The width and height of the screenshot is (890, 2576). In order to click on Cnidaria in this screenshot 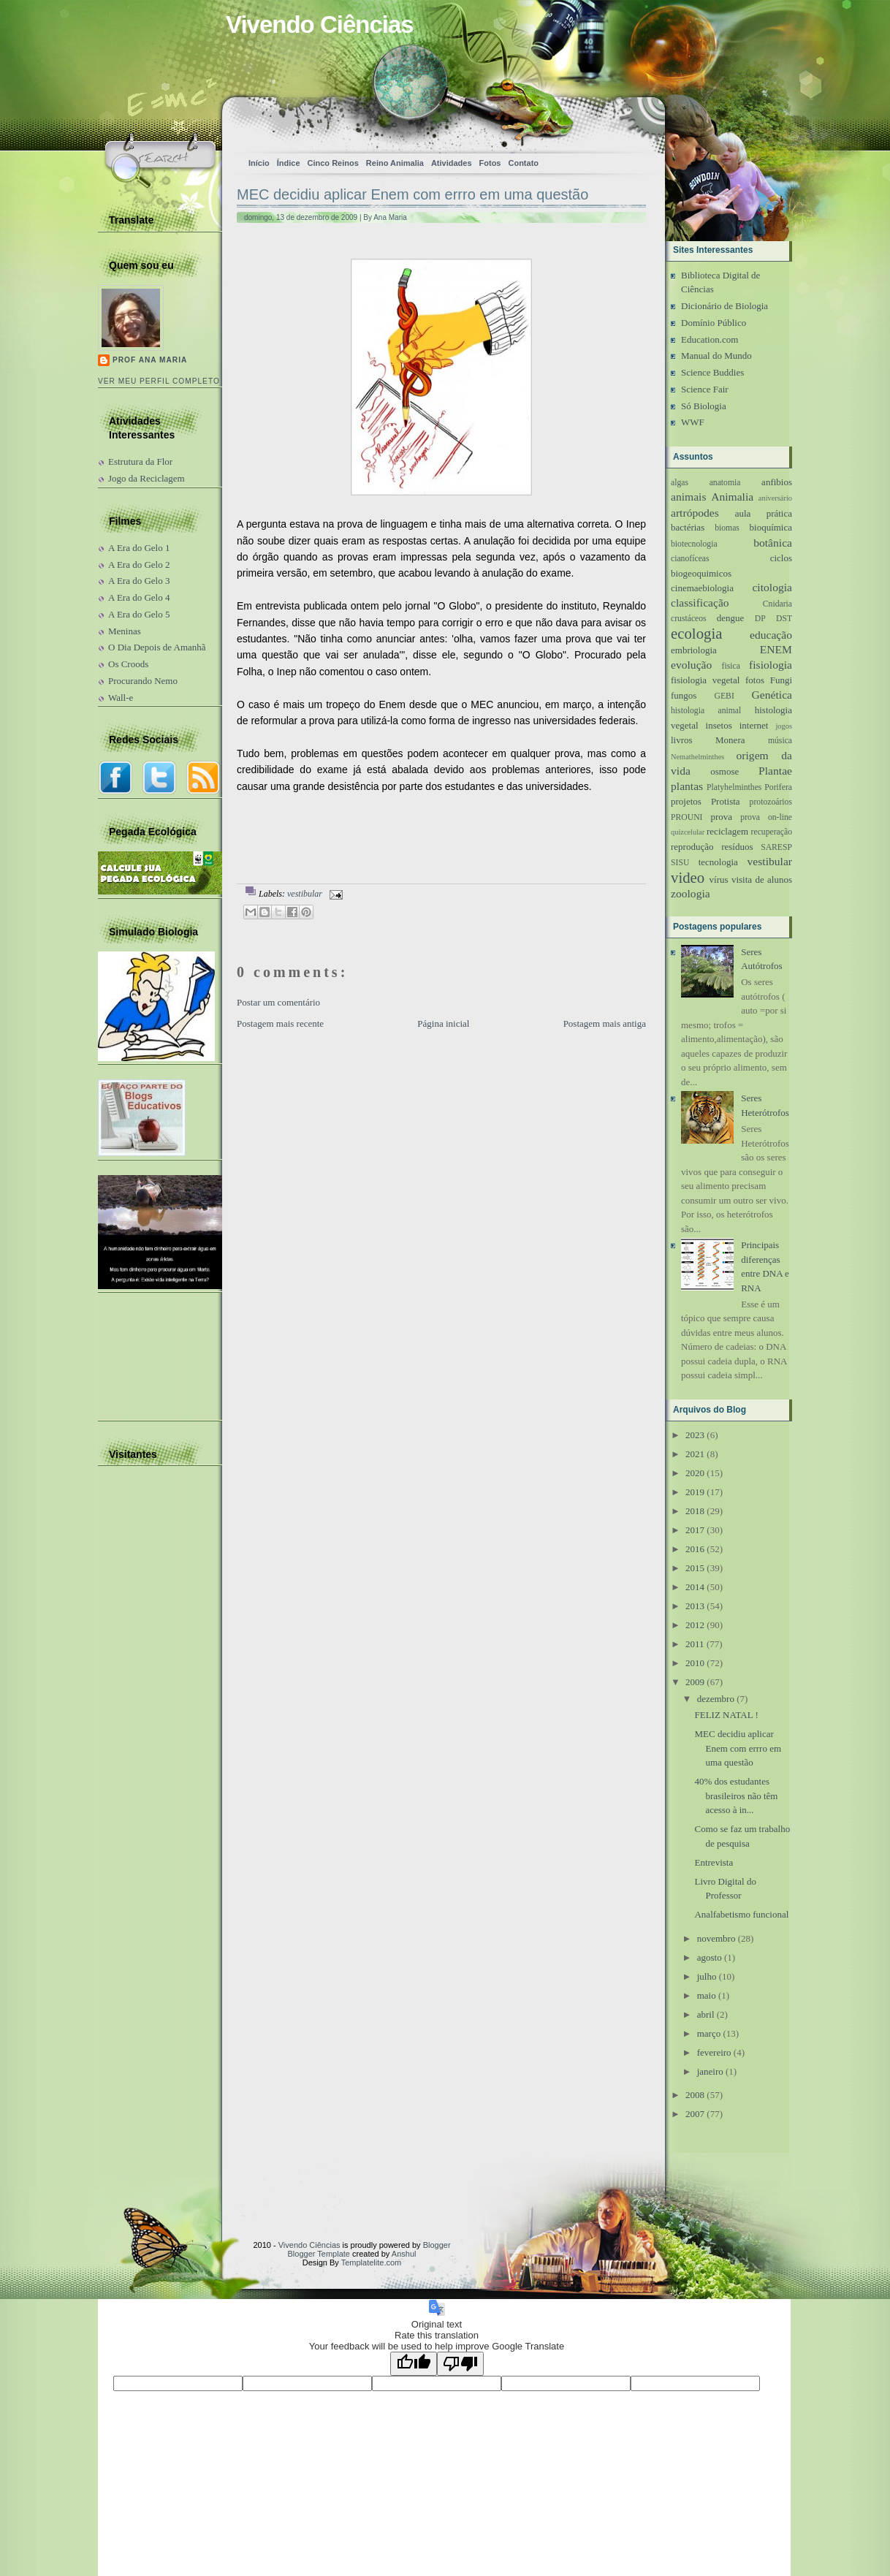, I will do `click(777, 604)`.